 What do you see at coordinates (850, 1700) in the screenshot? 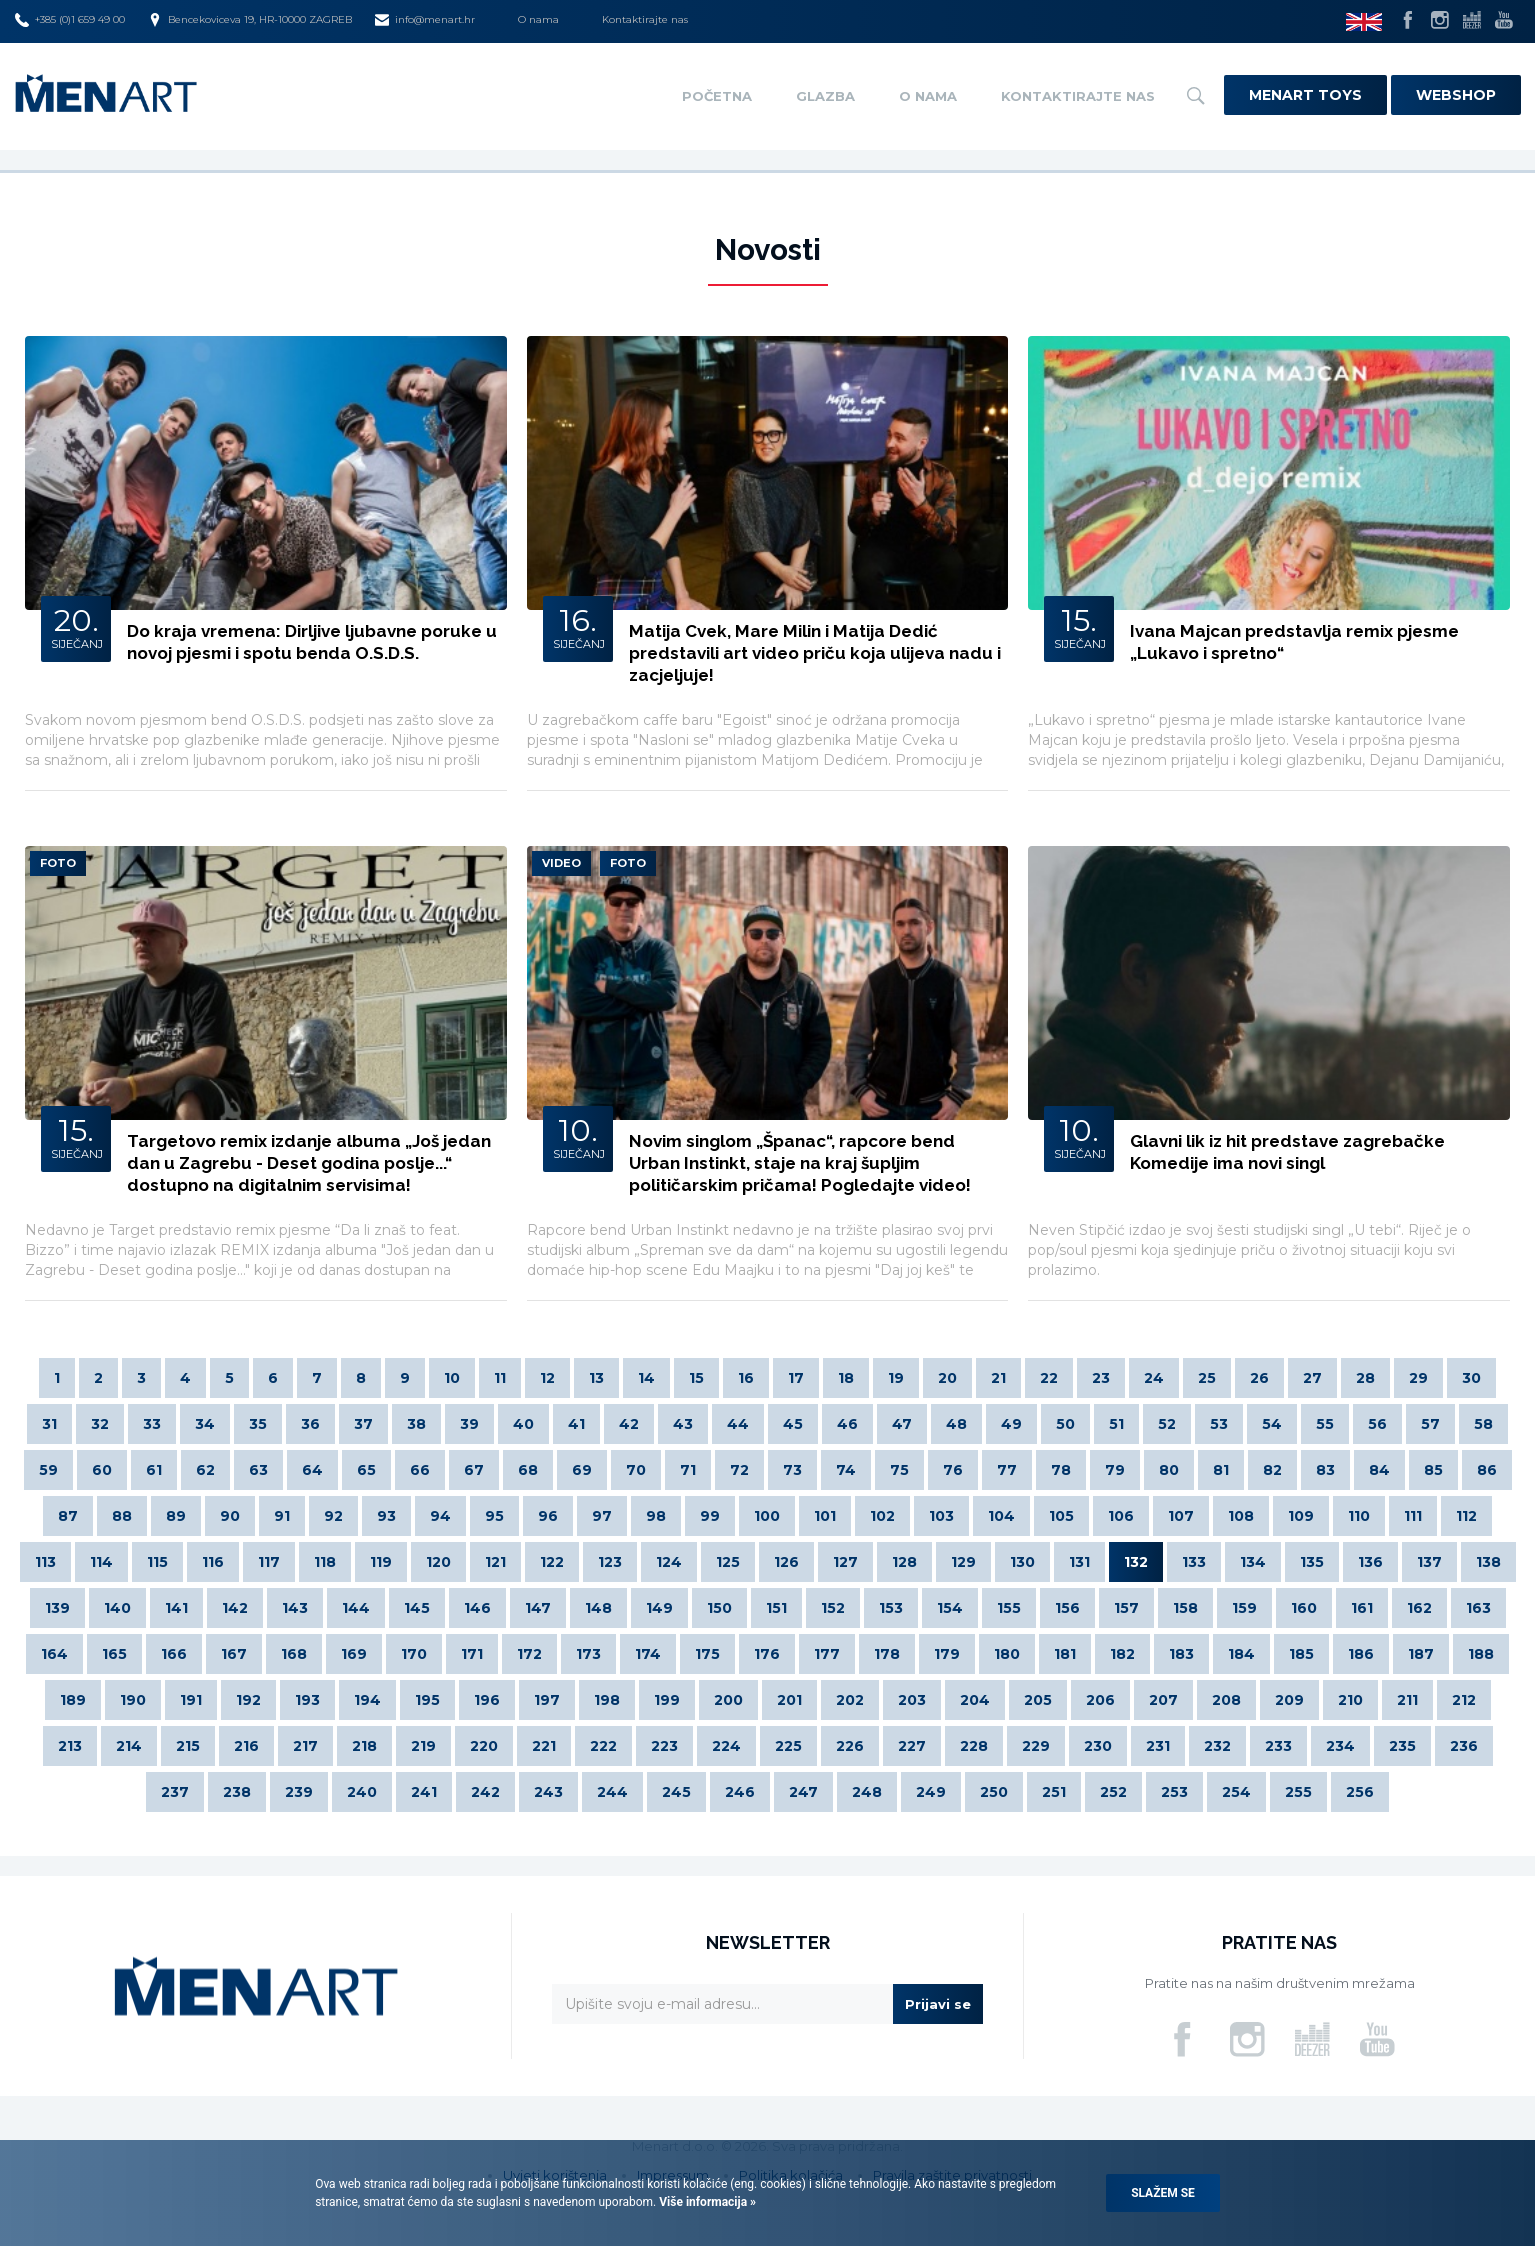
I see `202` at bounding box center [850, 1700].